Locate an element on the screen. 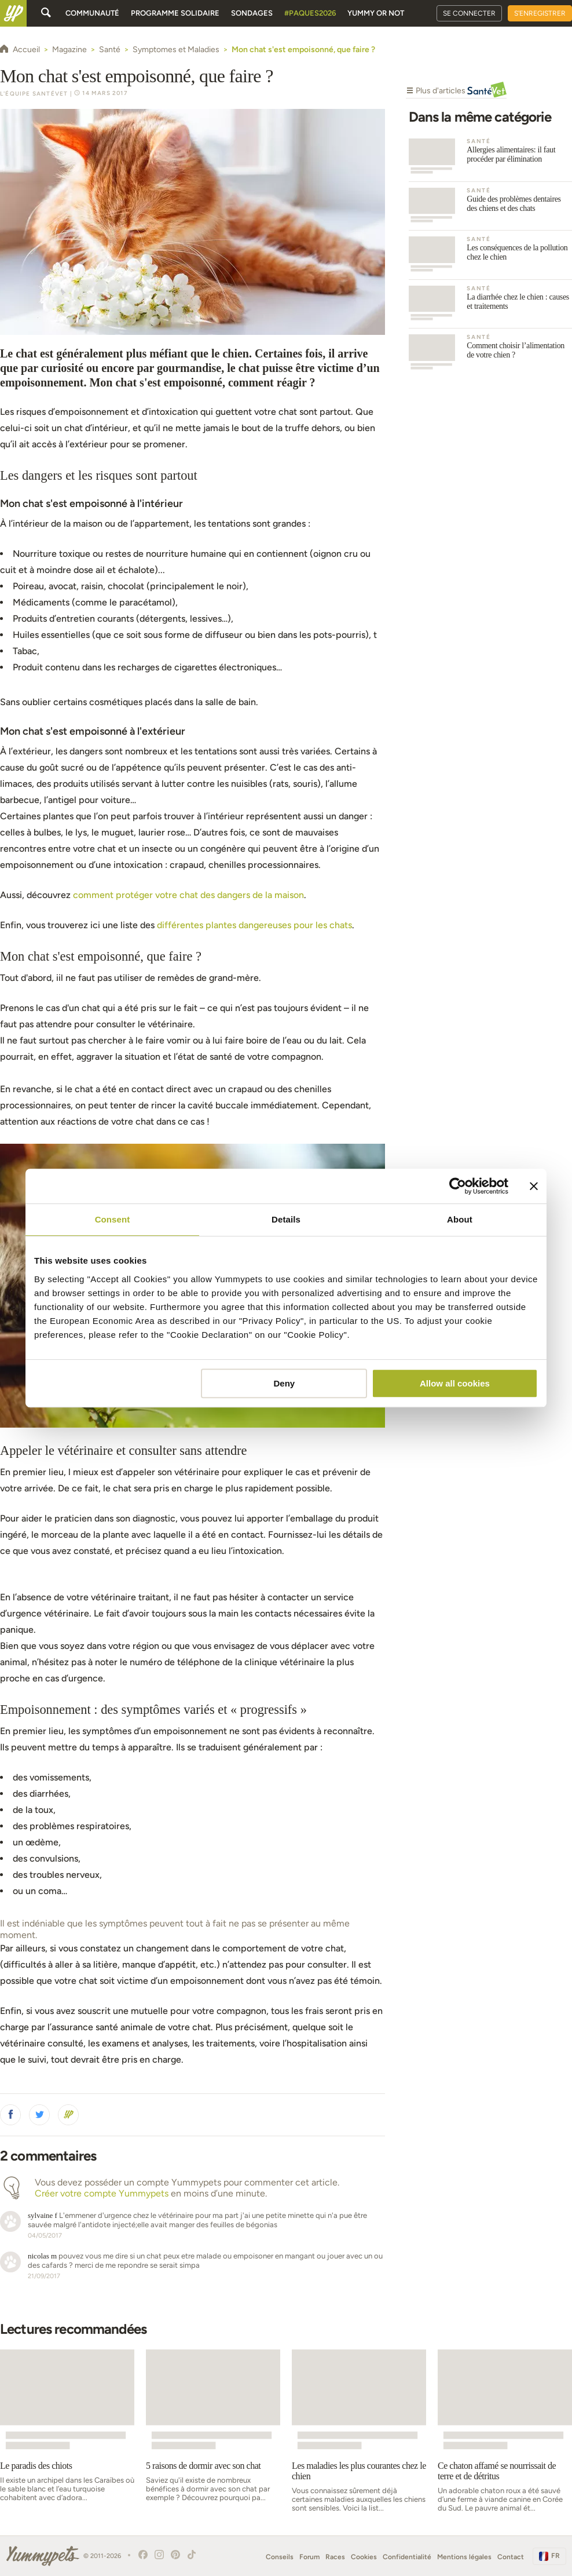 Image resolution: width=572 pixels, height=2576 pixels. #Paques2026 is located at coordinates (310, 13).